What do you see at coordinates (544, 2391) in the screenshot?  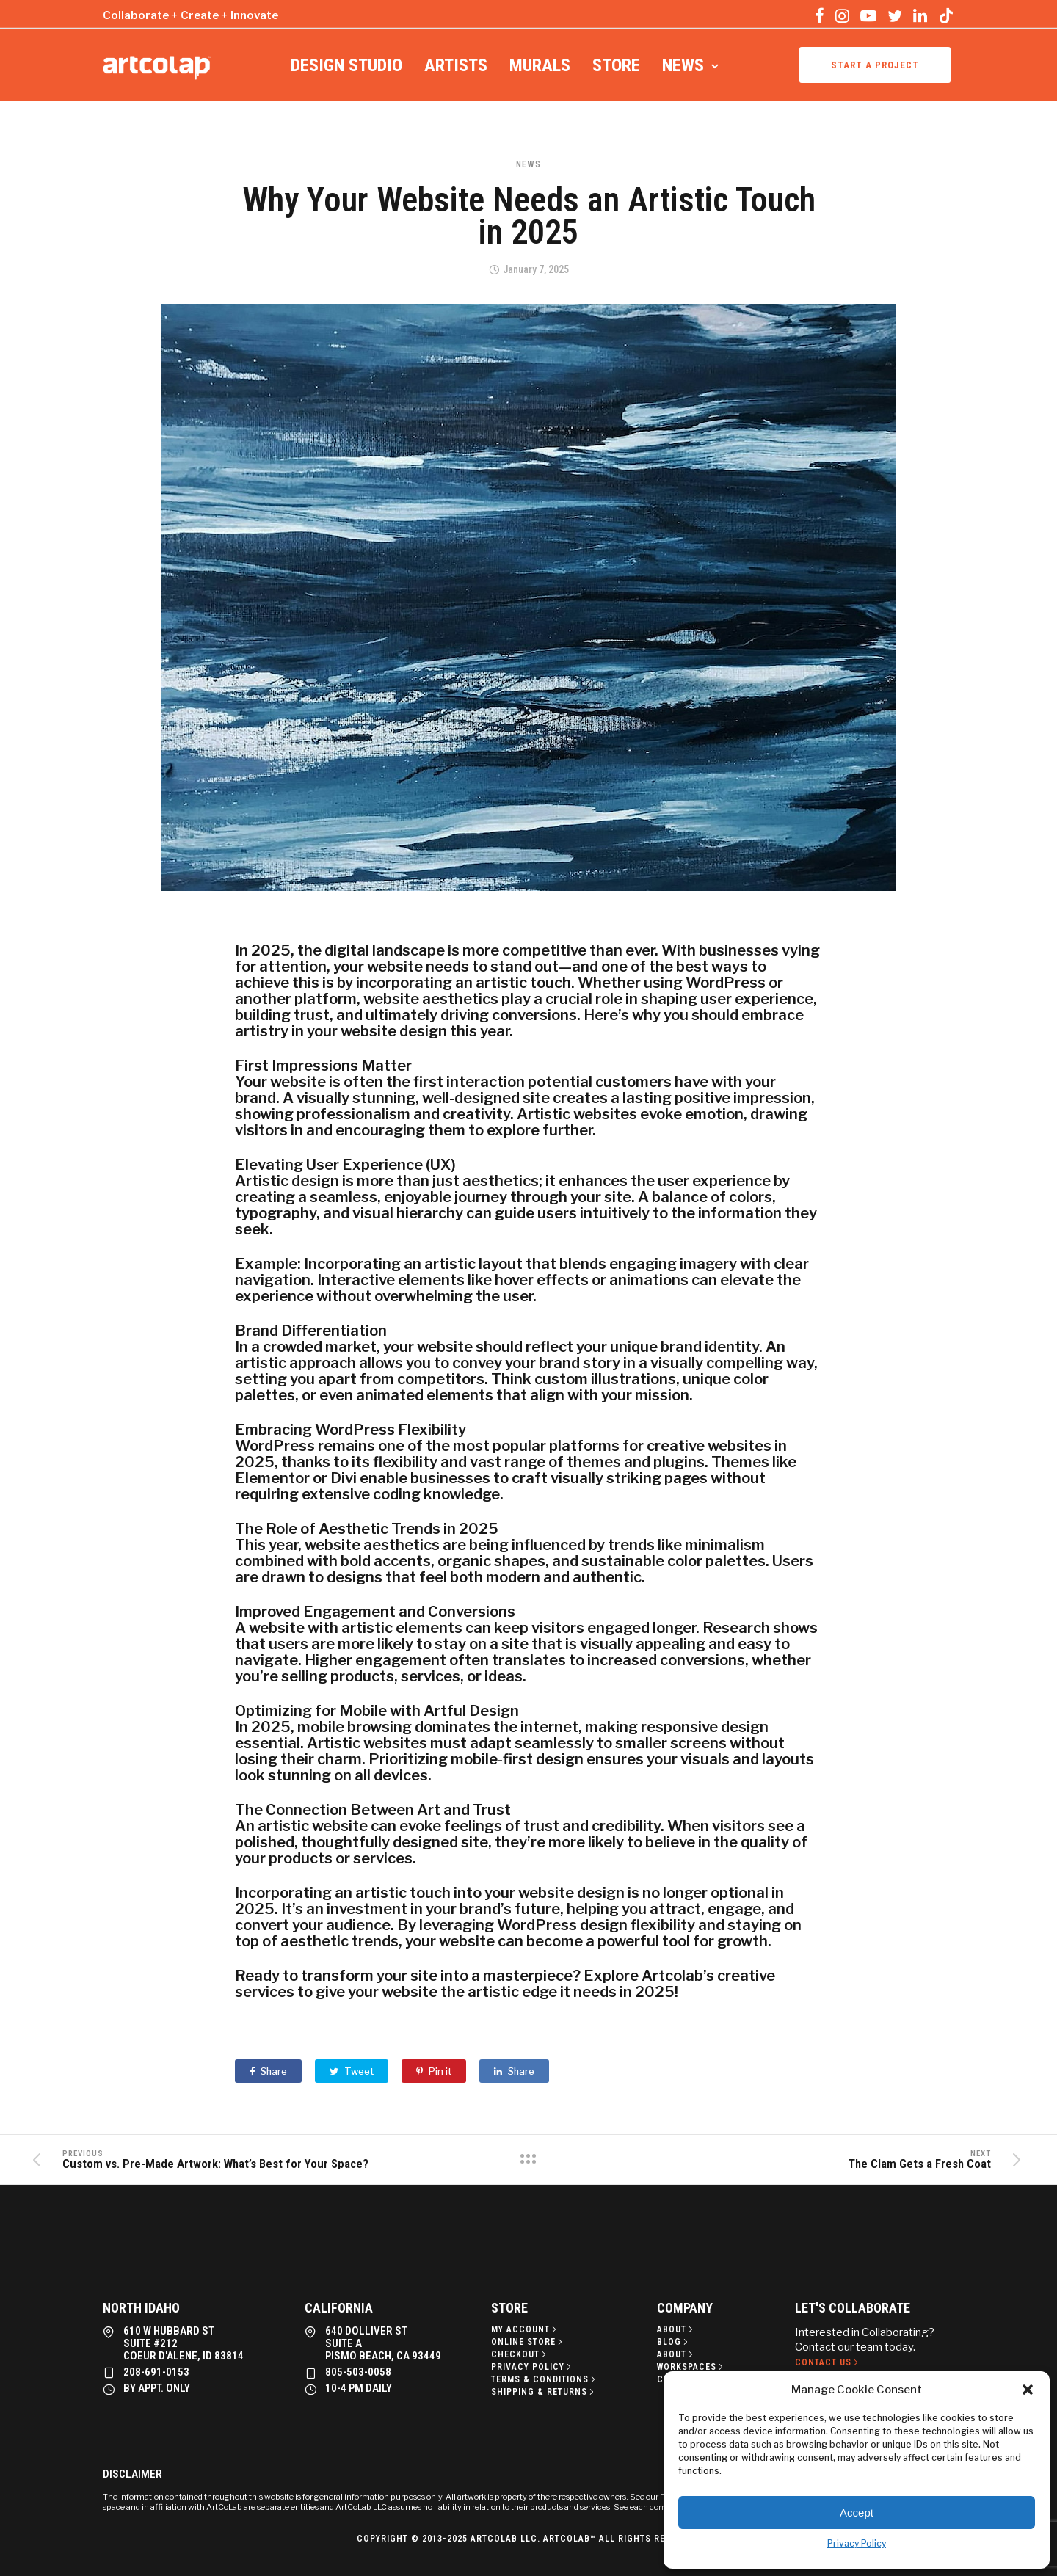 I see `[Shipping & Returns]` at bounding box center [544, 2391].